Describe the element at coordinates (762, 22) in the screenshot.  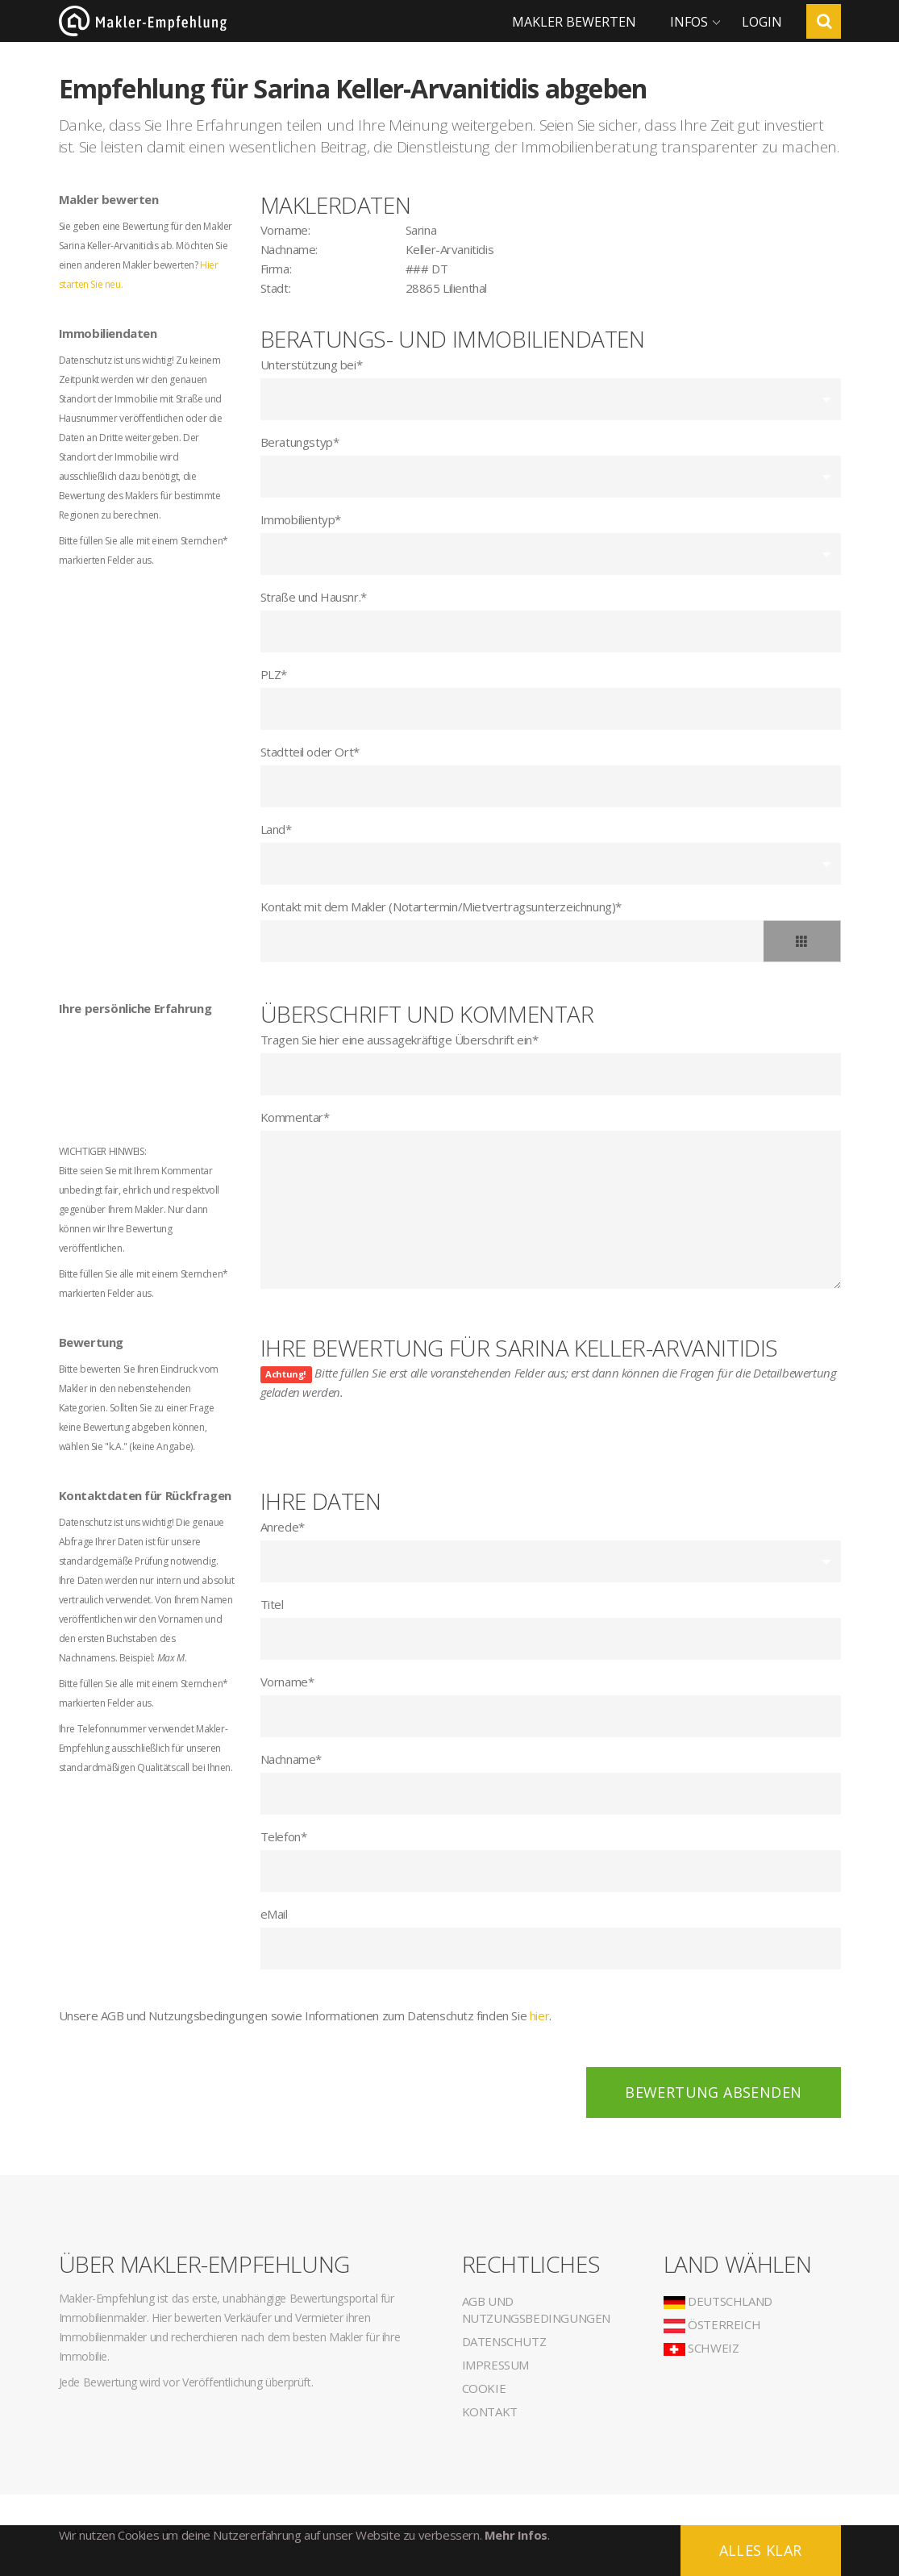
I see `Login` at that location.